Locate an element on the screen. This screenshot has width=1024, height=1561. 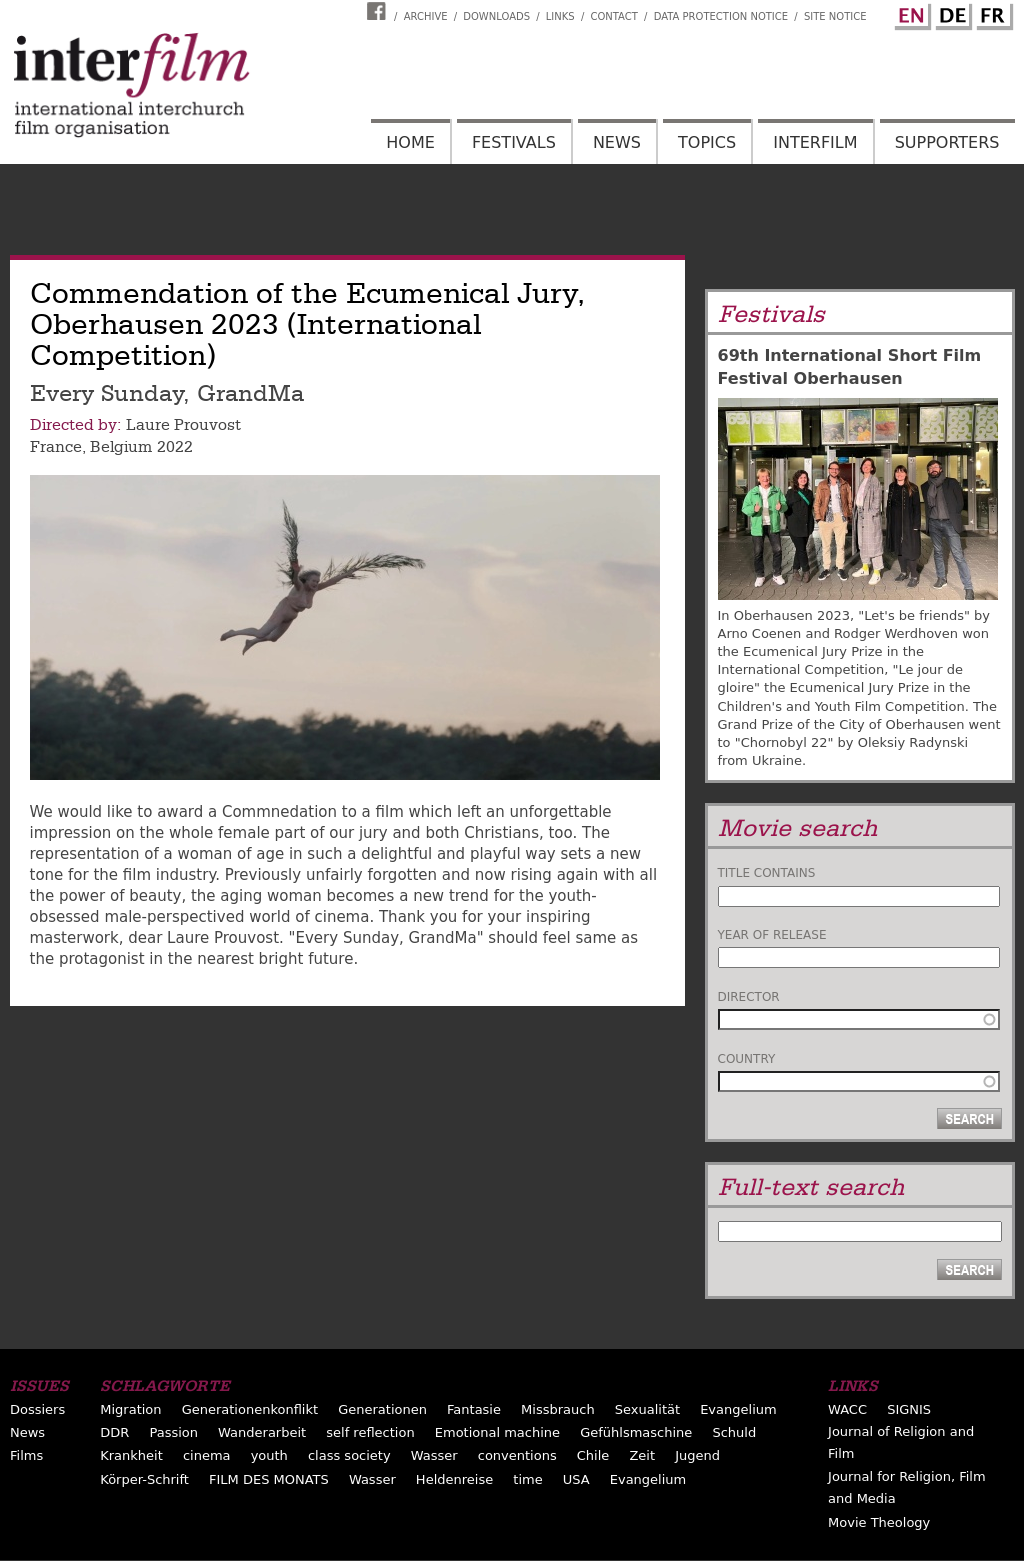
Chile is located at coordinates (593, 1455).